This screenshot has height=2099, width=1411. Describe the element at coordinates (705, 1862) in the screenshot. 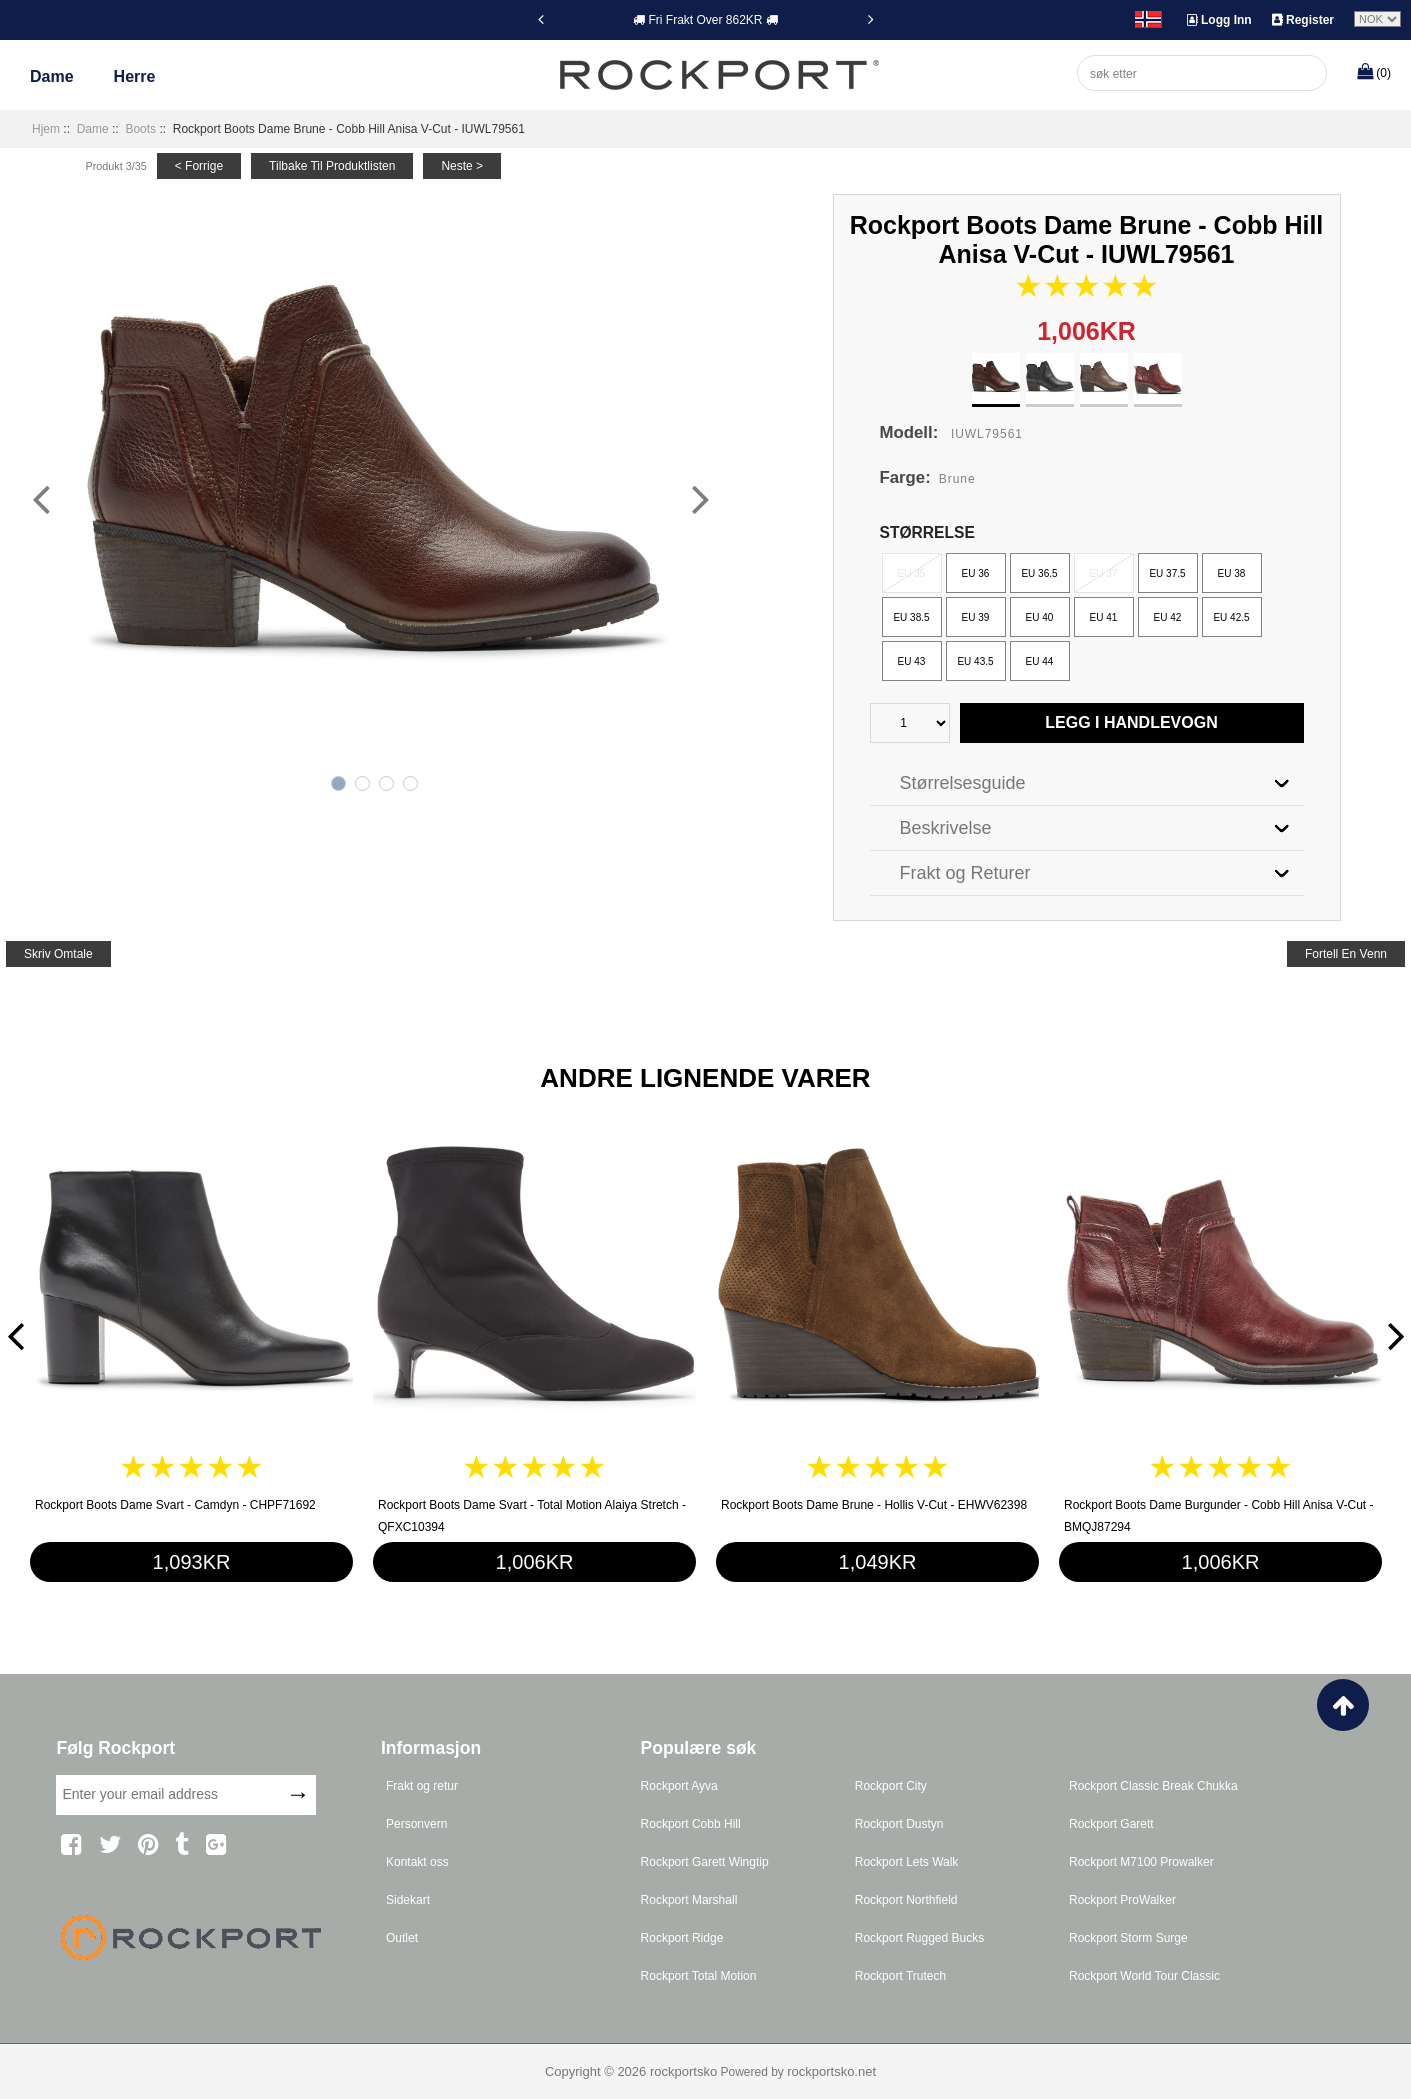

I see `Rockport Garett Wingtip` at that location.